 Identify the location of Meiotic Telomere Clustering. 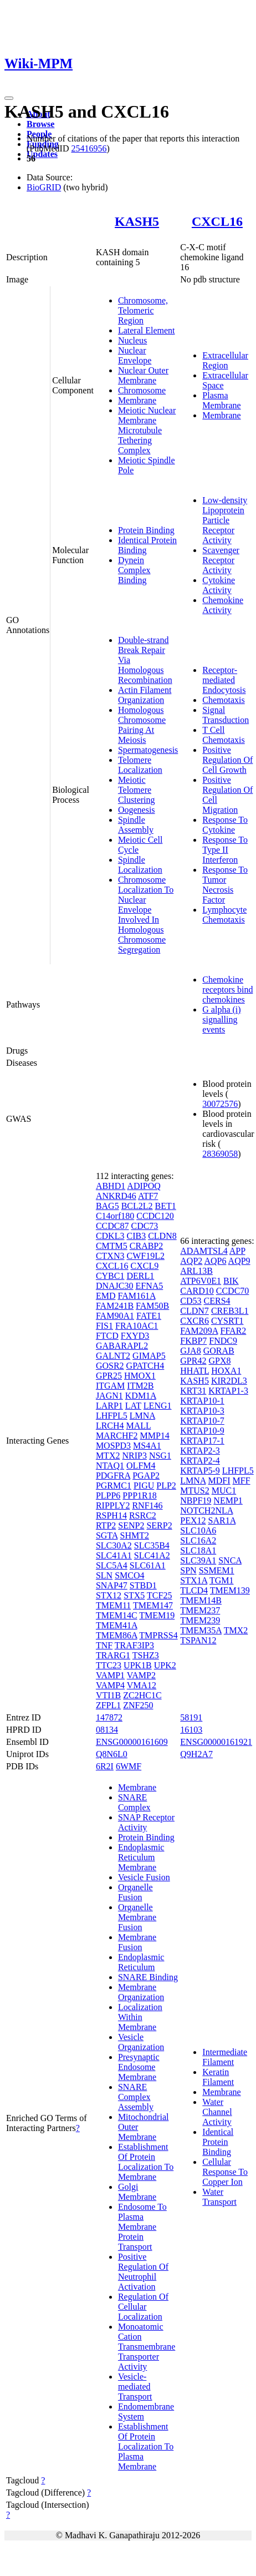
(136, 789).